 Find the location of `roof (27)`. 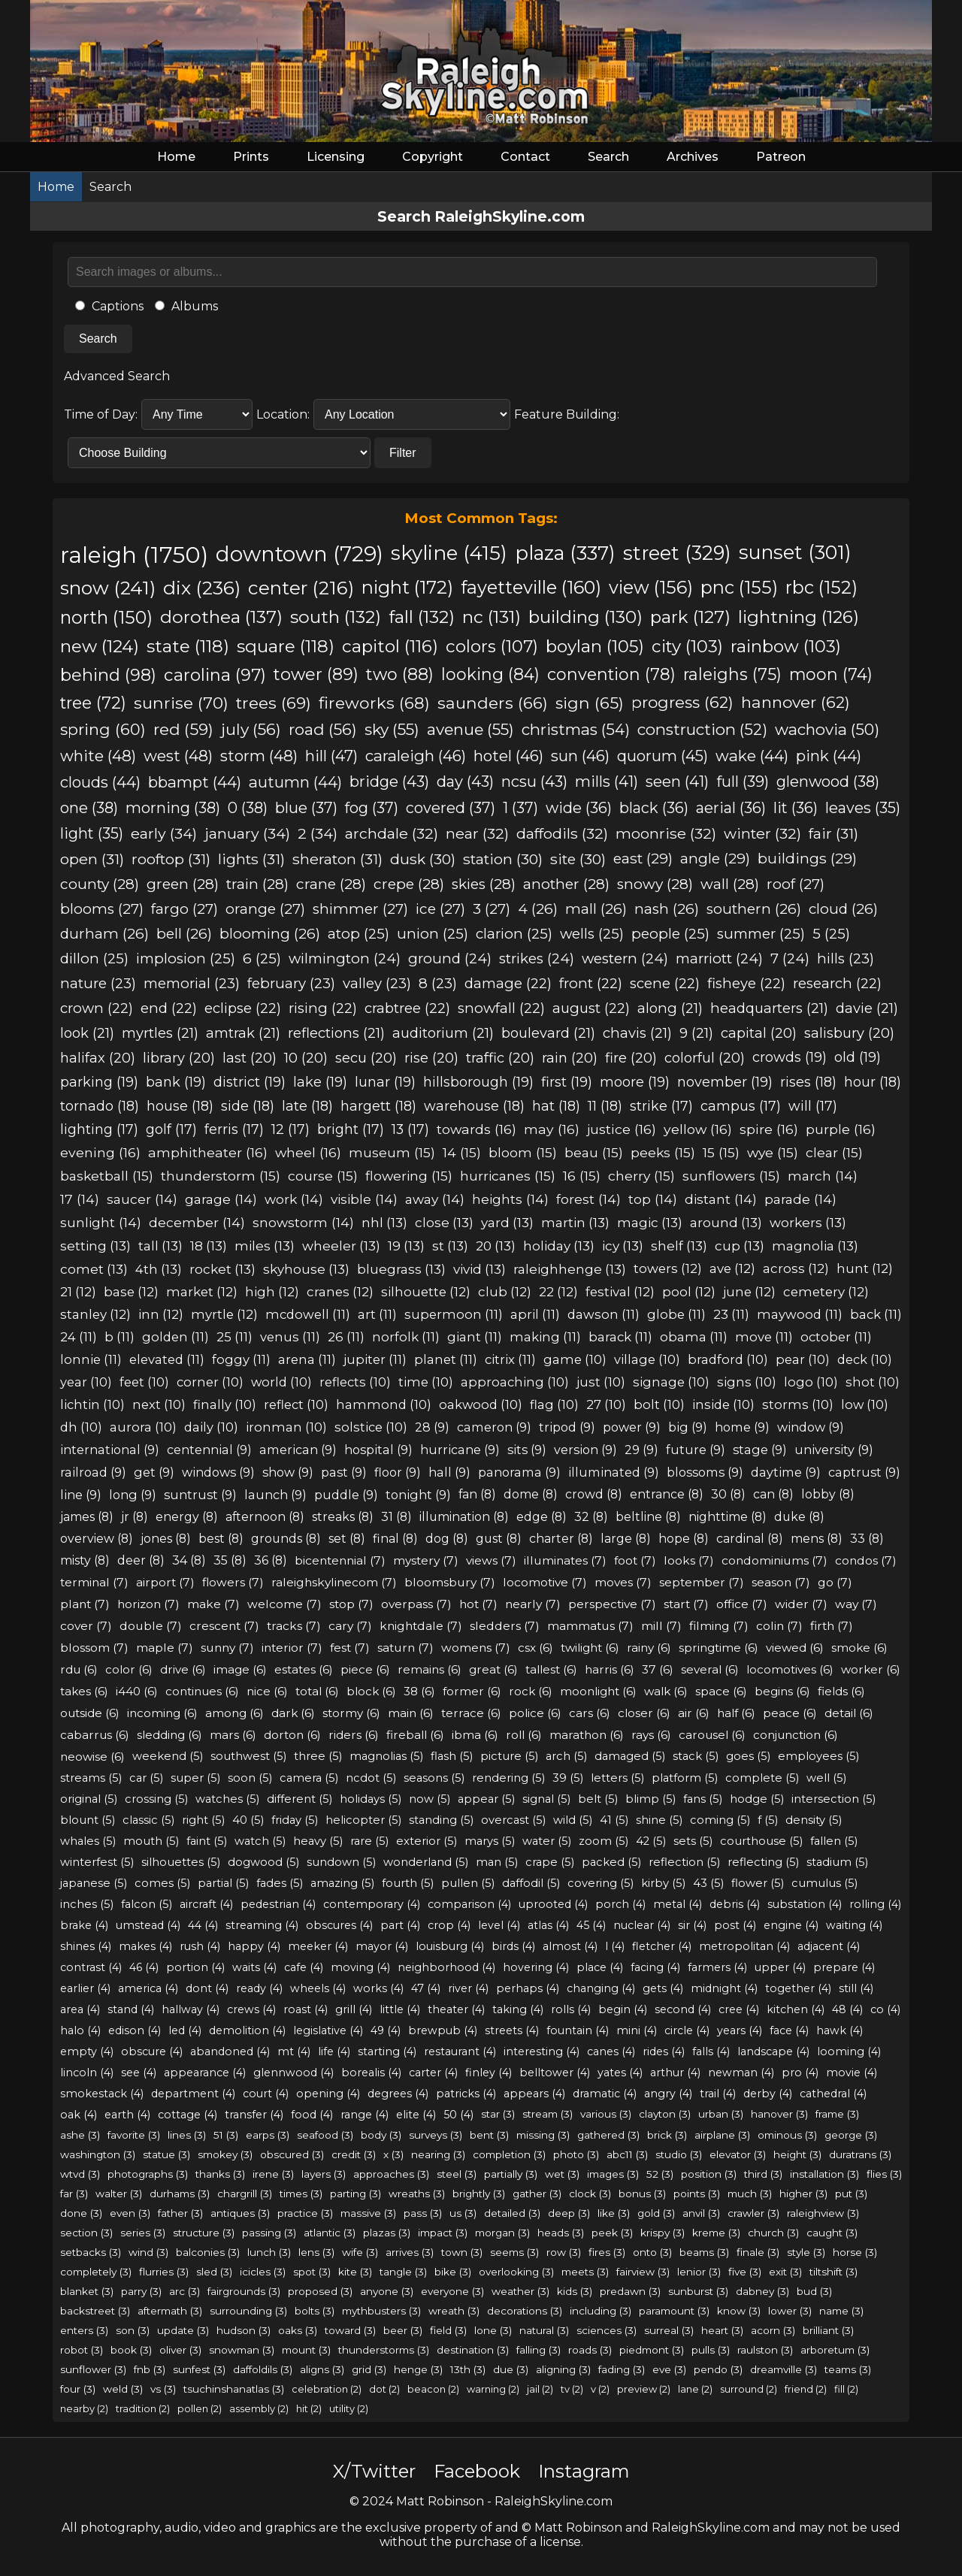

roof (27) is located at coordinates (795, 884).